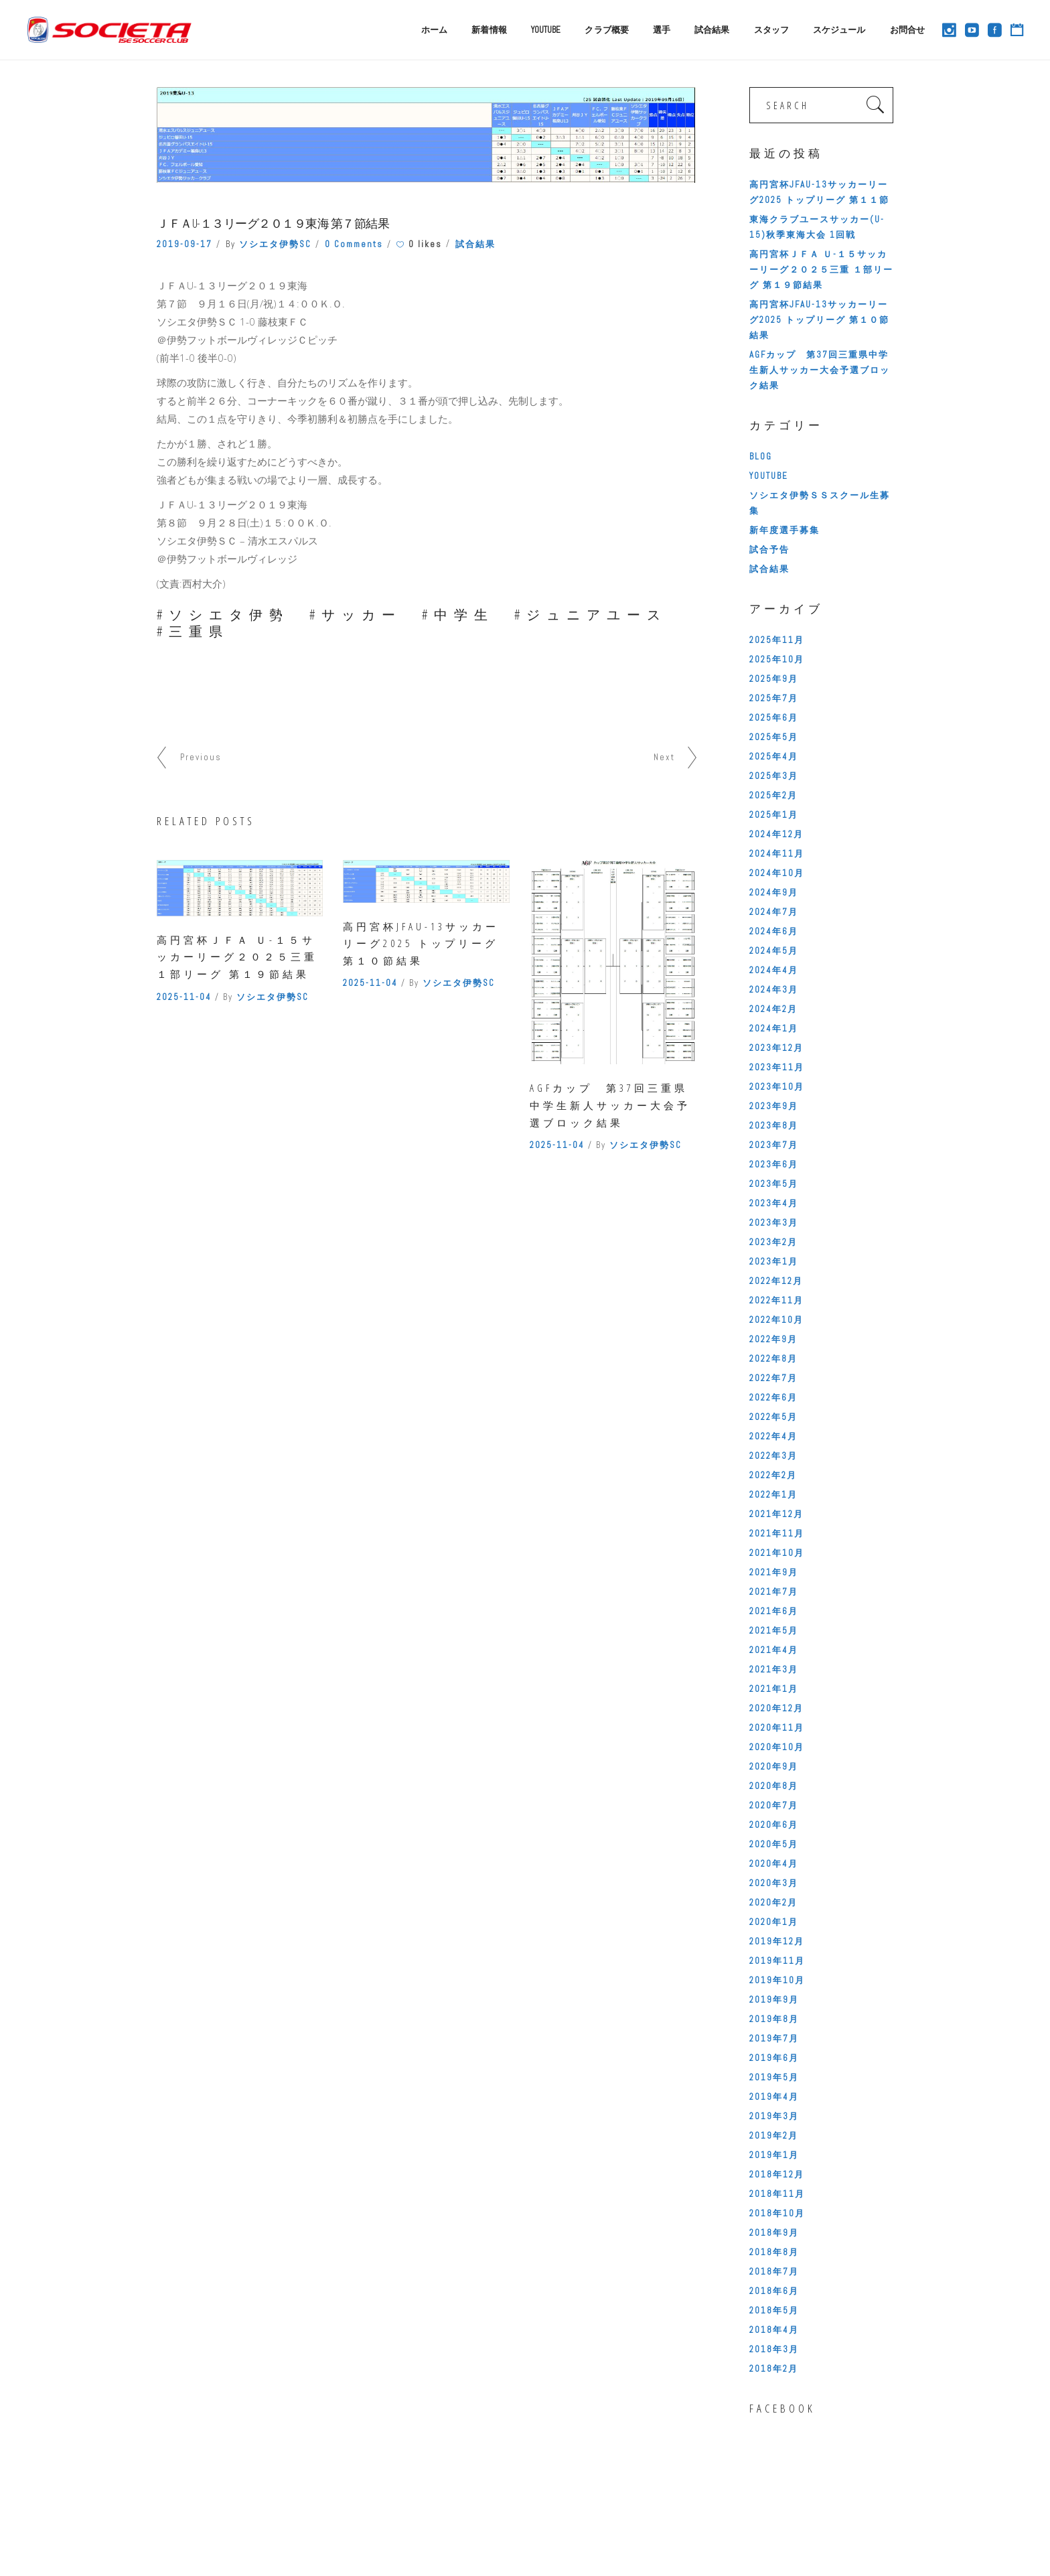 The image size is (1050, 2576). What do you see at coordinates (237, 957) in the screenshot?
I see `高円宮杯ＪＦＡ Ｕ-１５サッカーリーグ２０２５三重 １部リーグ 第１９節結果` at bounding box center [237, 957].